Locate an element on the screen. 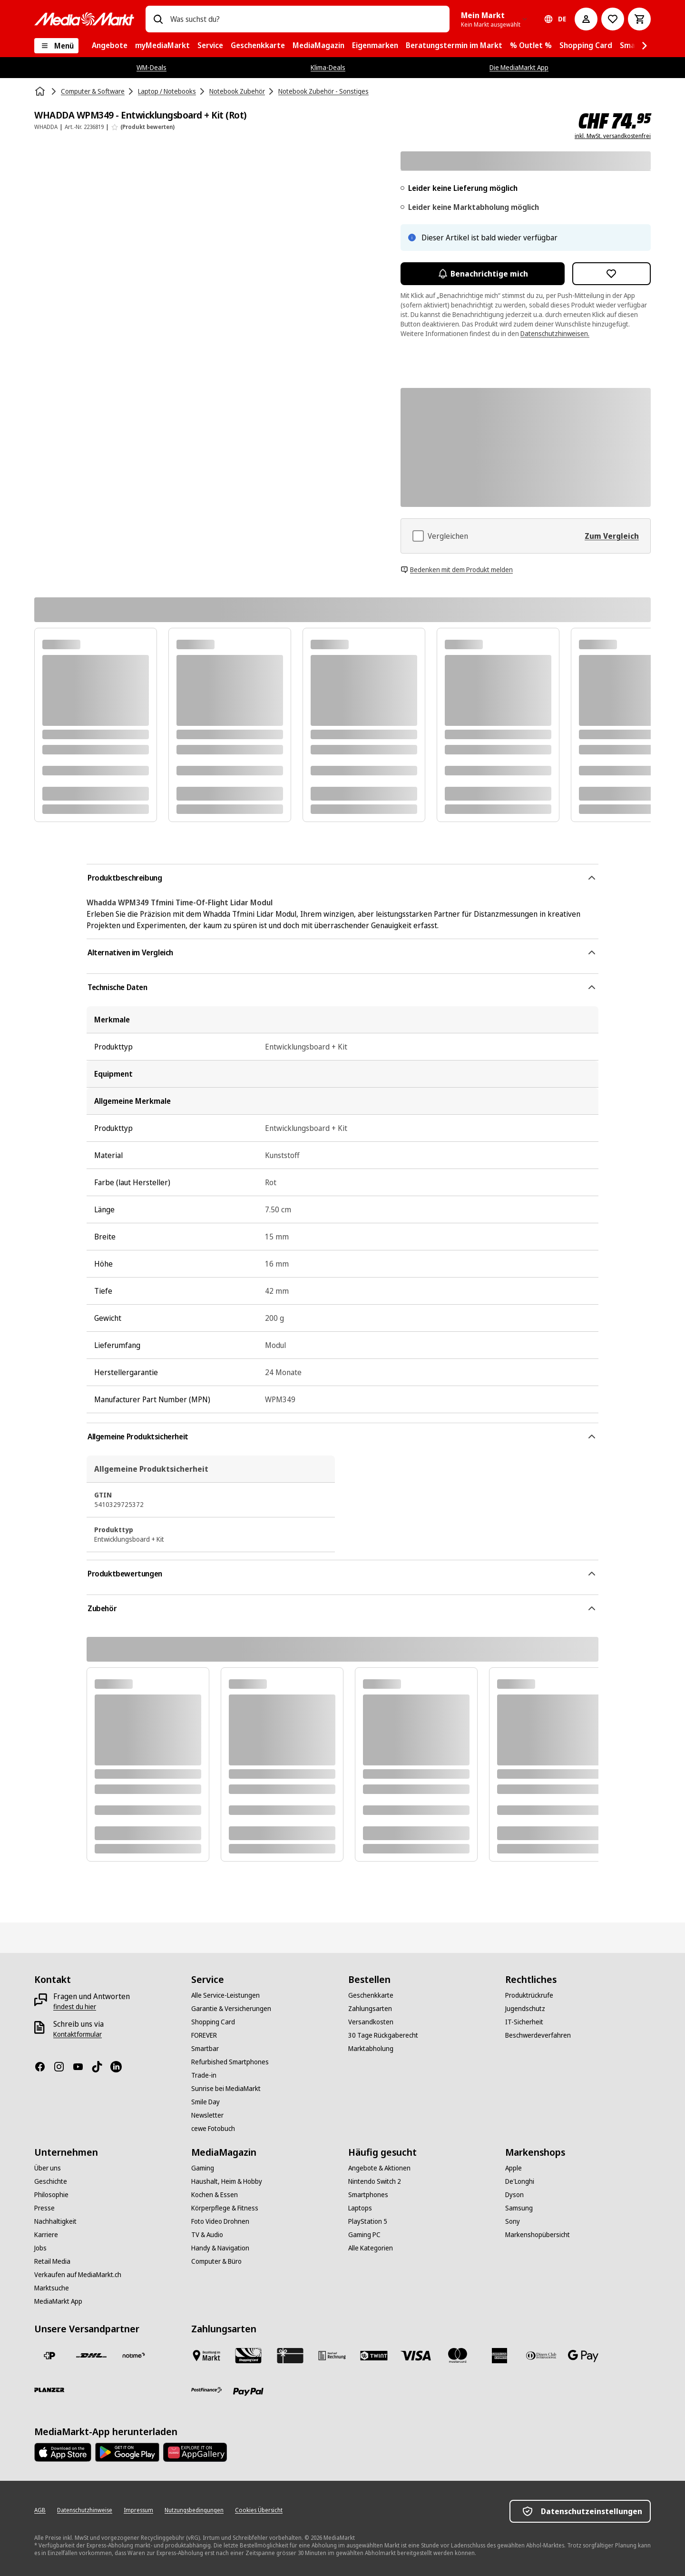  [Refurbished Smartphones] is located at coordinates (230, 2062).